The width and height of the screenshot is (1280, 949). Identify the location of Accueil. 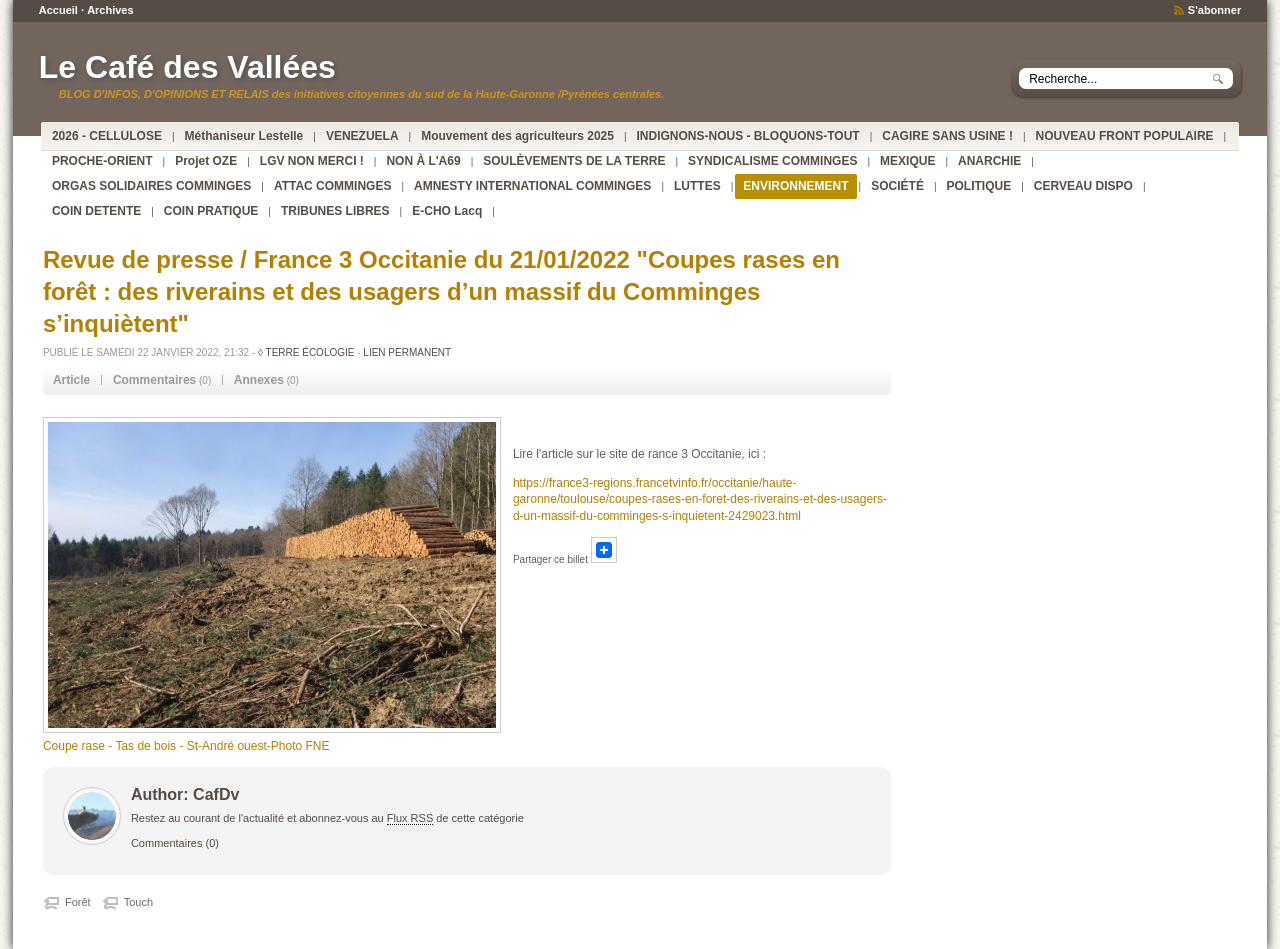
(58, 10).